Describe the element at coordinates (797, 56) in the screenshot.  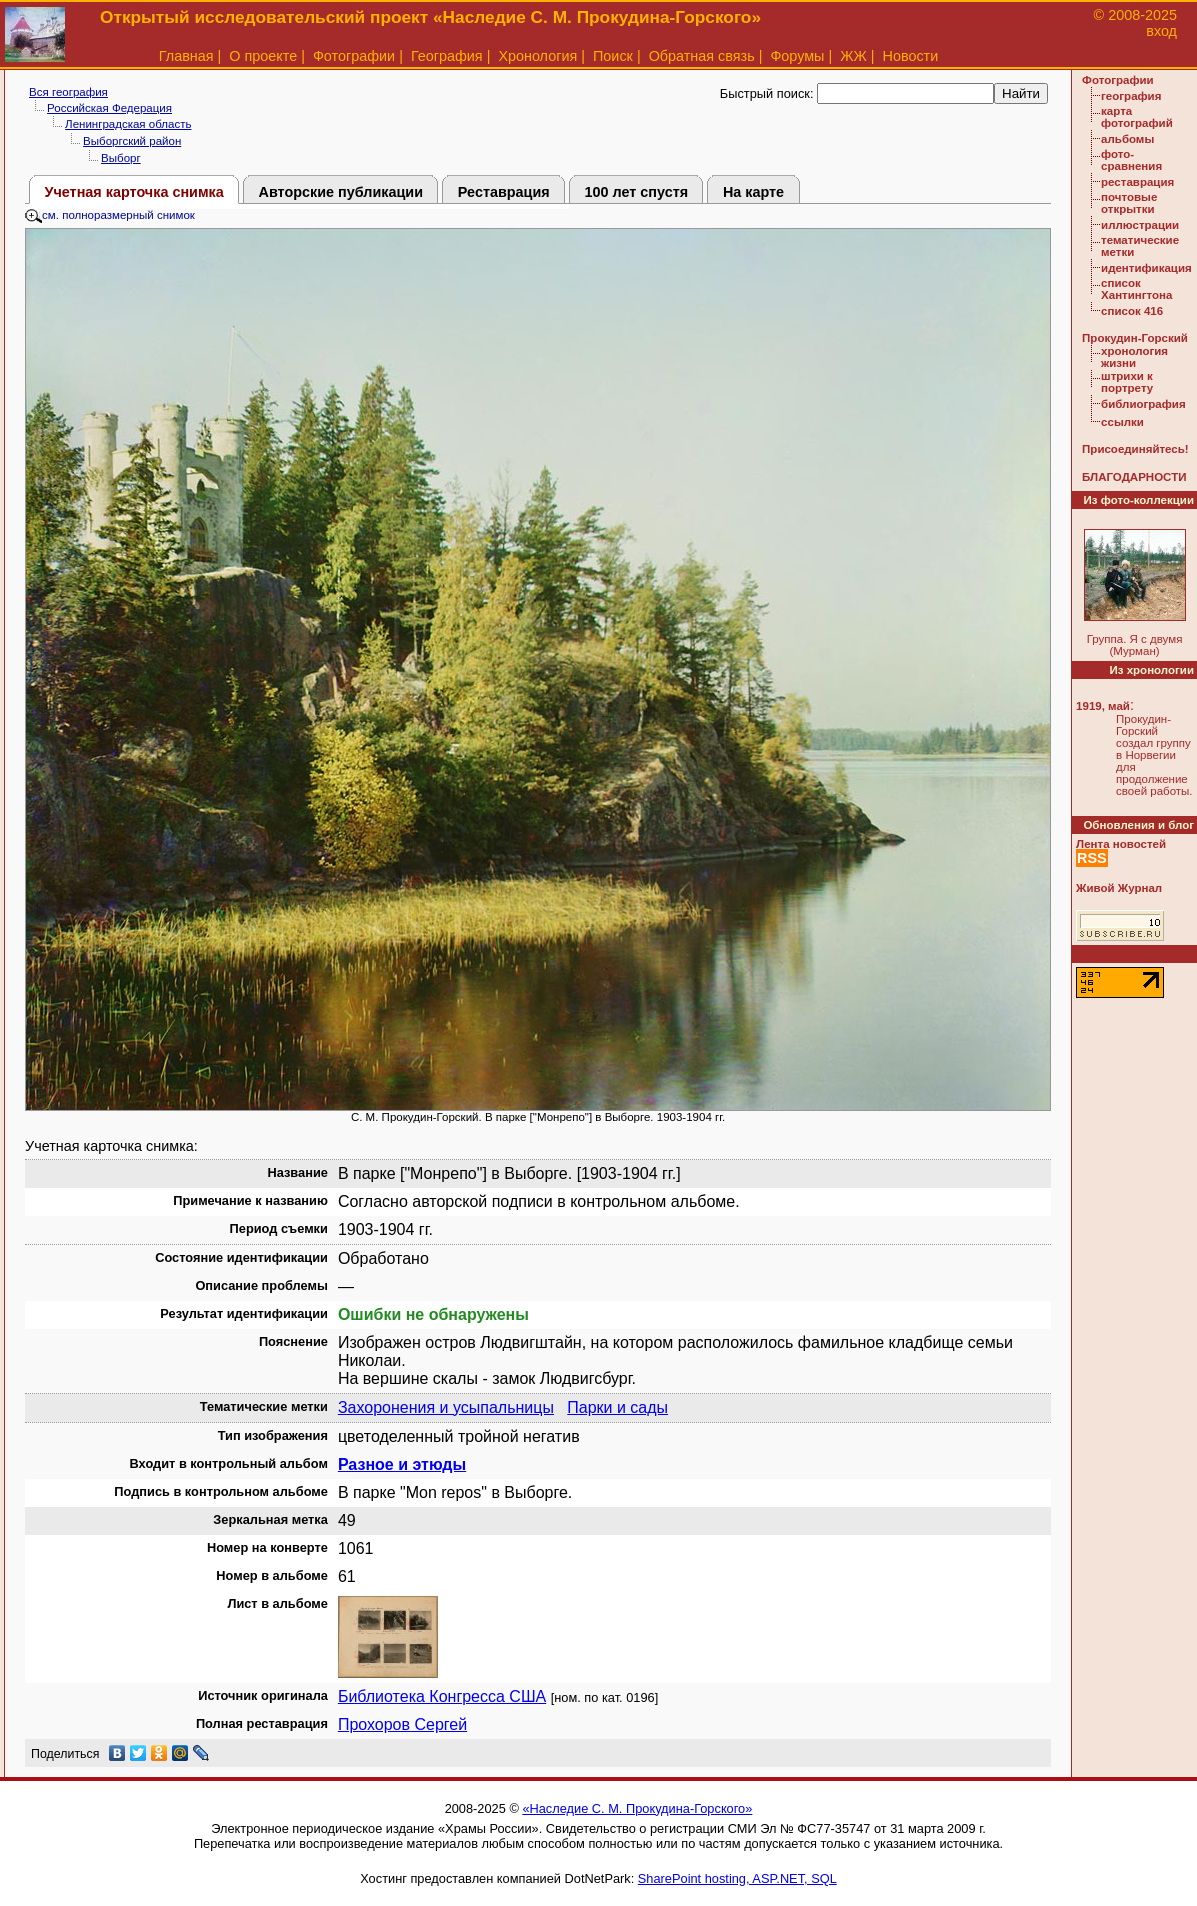
I see `Форумы` at that location.